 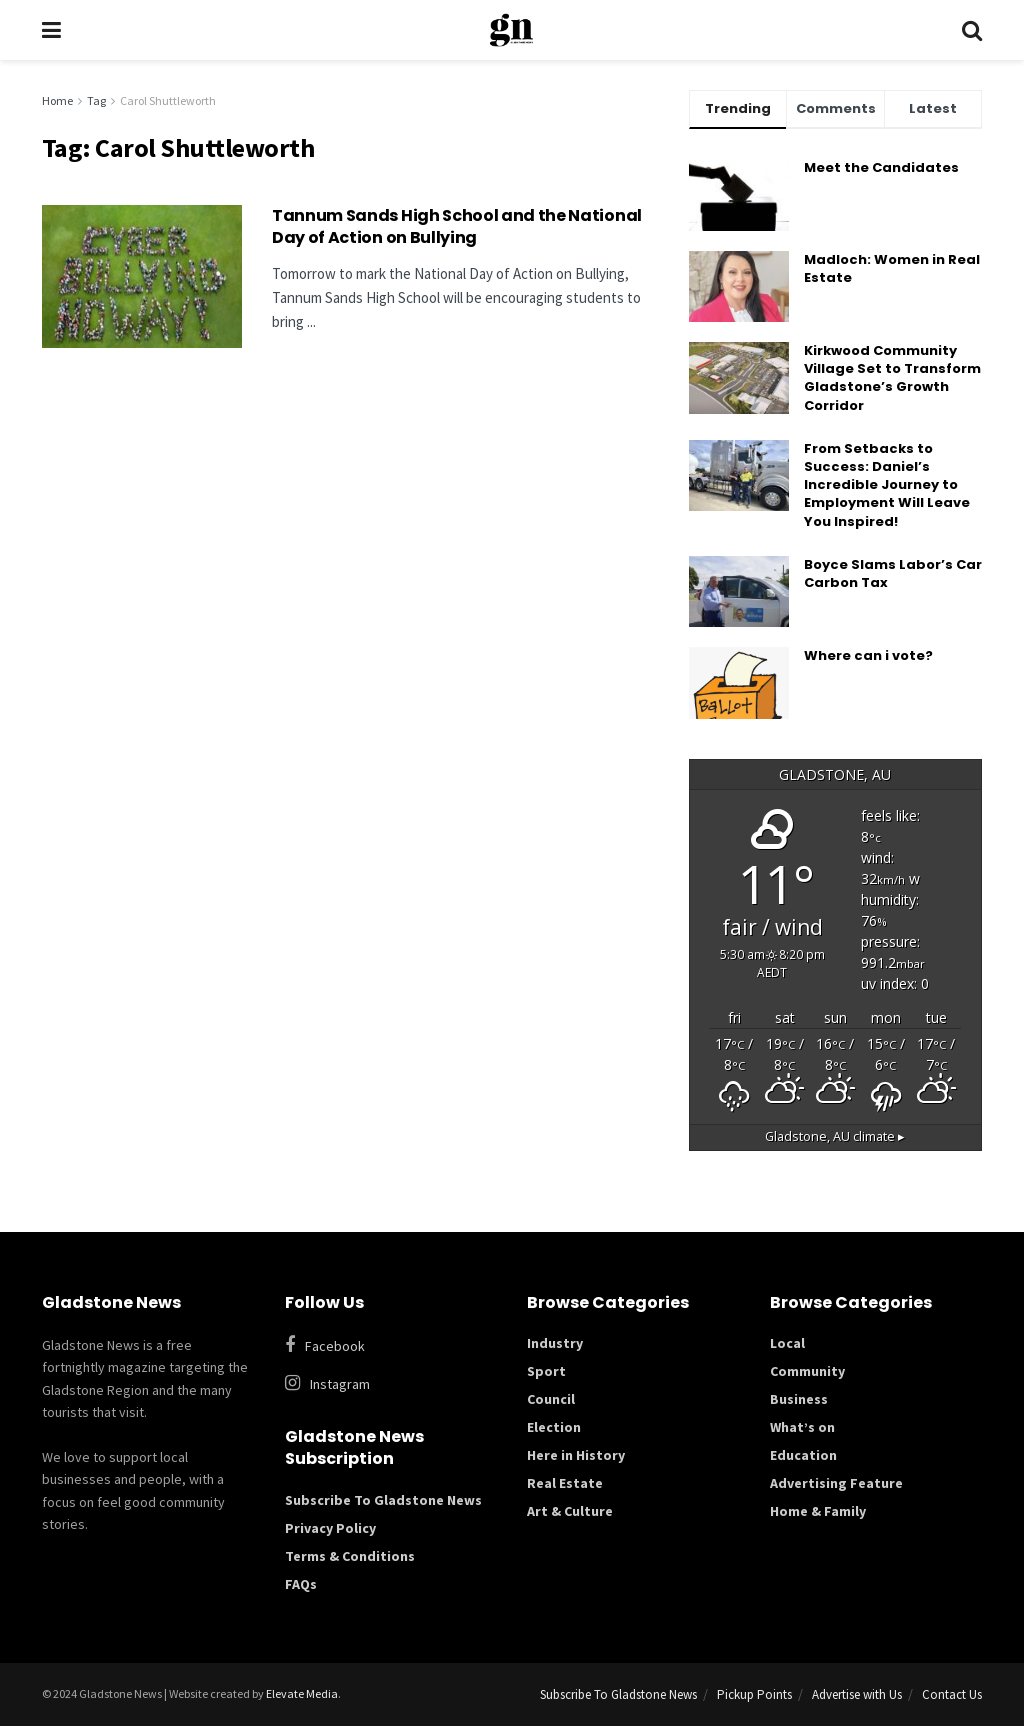 I want to click on Tannum Sands High School and the National Day of Action on Bullying, so click(x=457, y=226).